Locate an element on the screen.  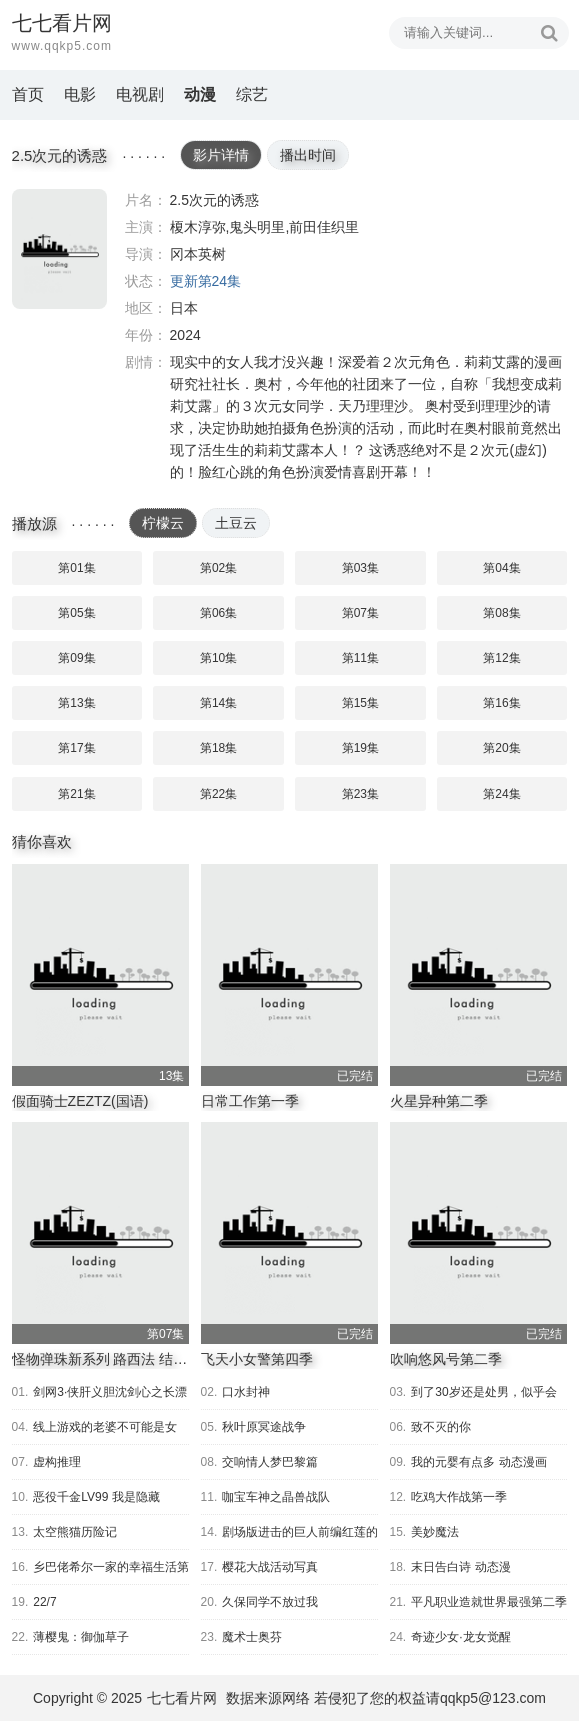
第11集 is located at coordinates (360, 658).